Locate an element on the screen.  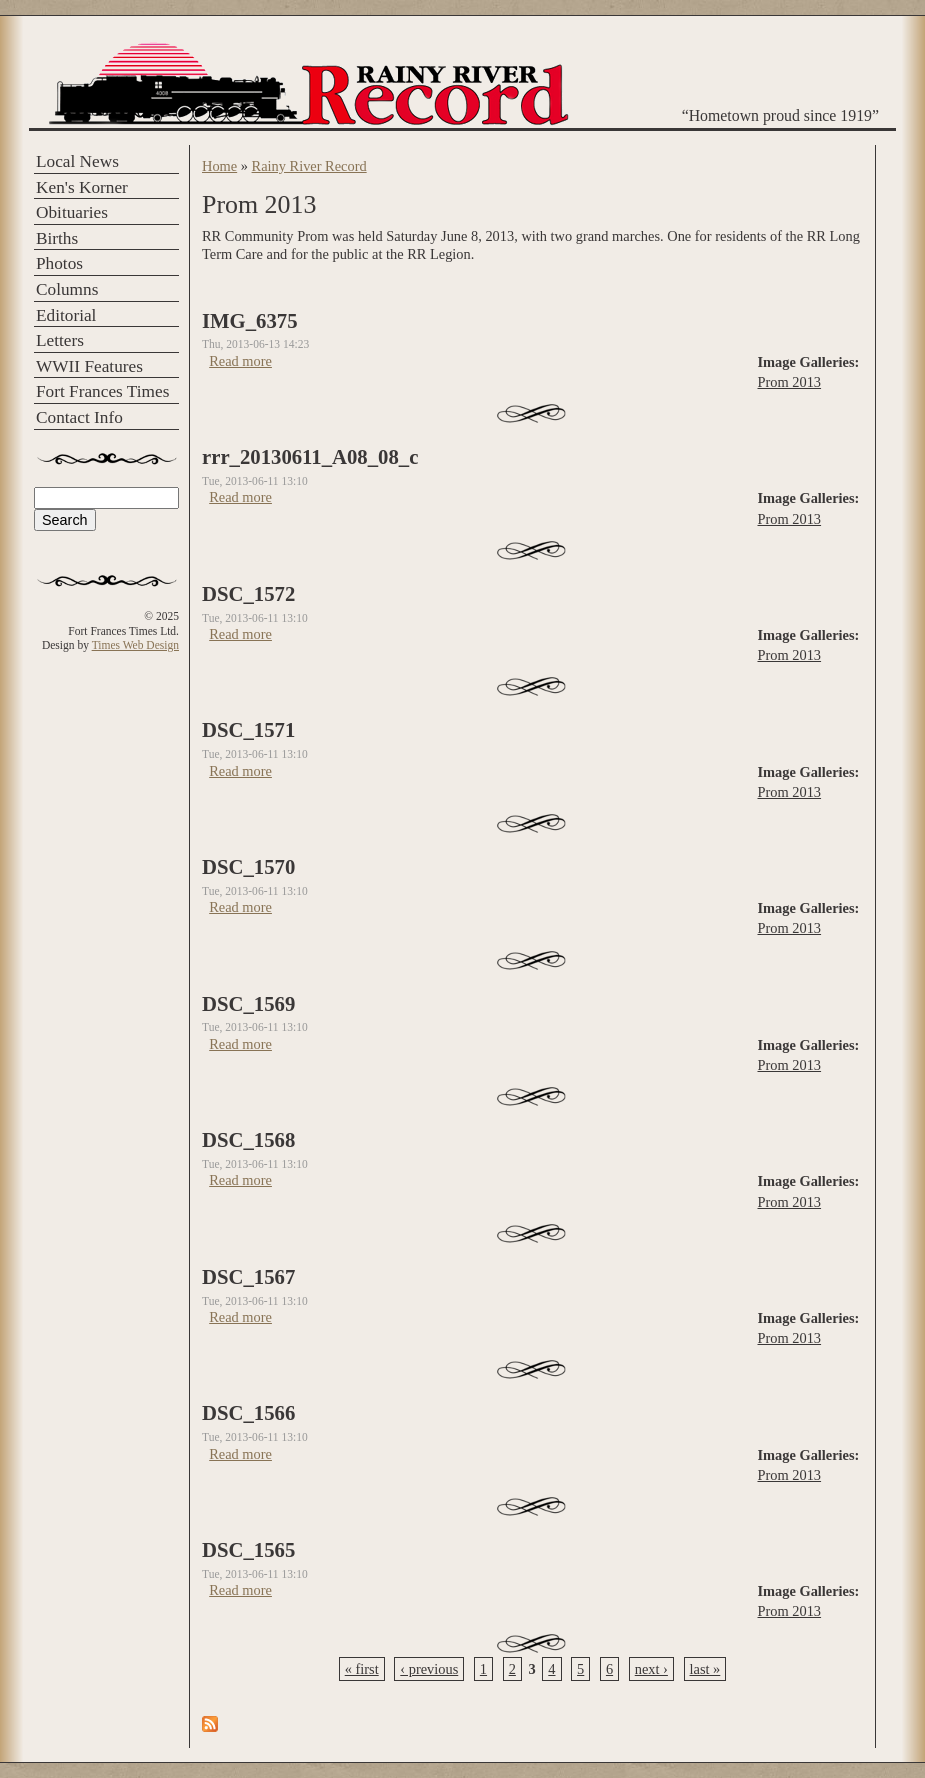
Columns is located at coordinates (67, 289).